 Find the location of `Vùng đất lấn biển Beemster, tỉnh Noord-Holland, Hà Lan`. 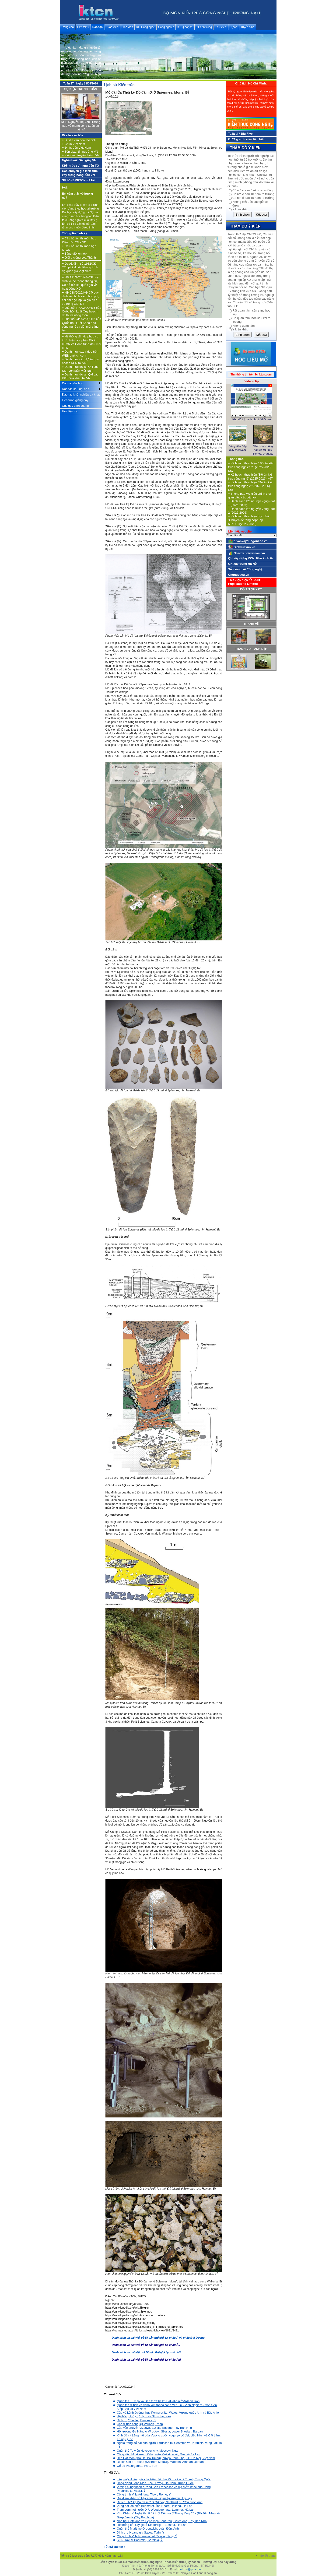

Vùng đất lấn biển Beemster, tỉnh Noord-Holland, Hà Lan is located at coordinates (154, 2506).